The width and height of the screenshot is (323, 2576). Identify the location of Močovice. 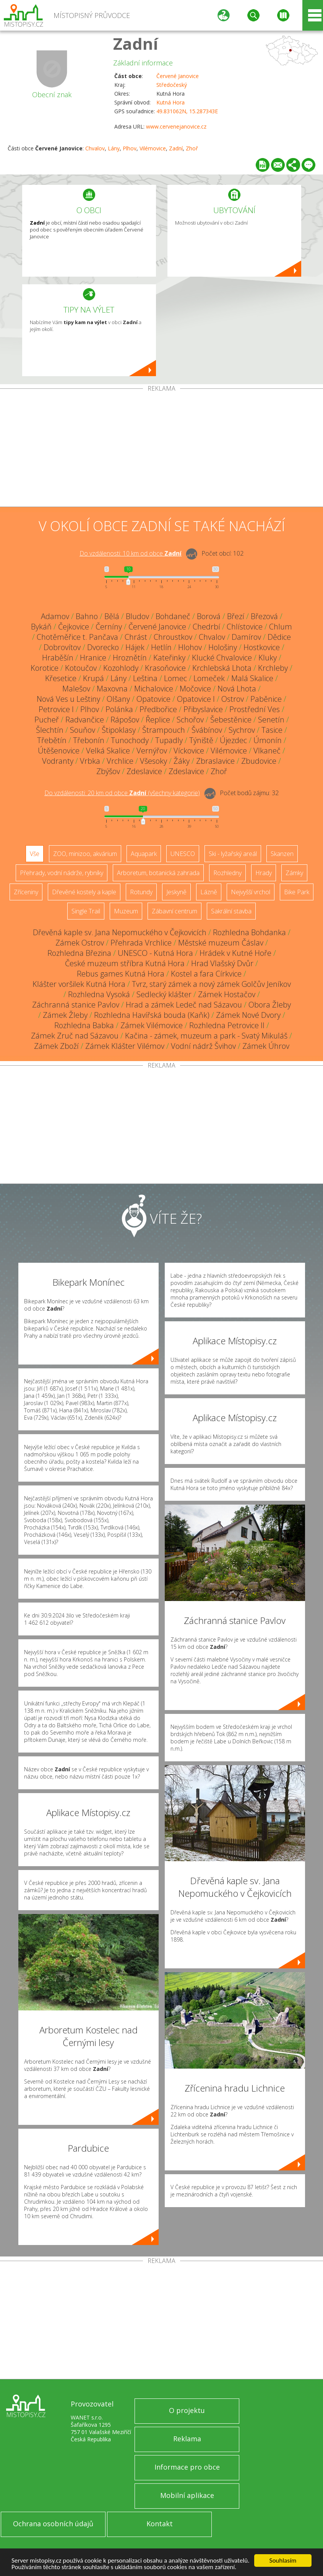
(195, 688).